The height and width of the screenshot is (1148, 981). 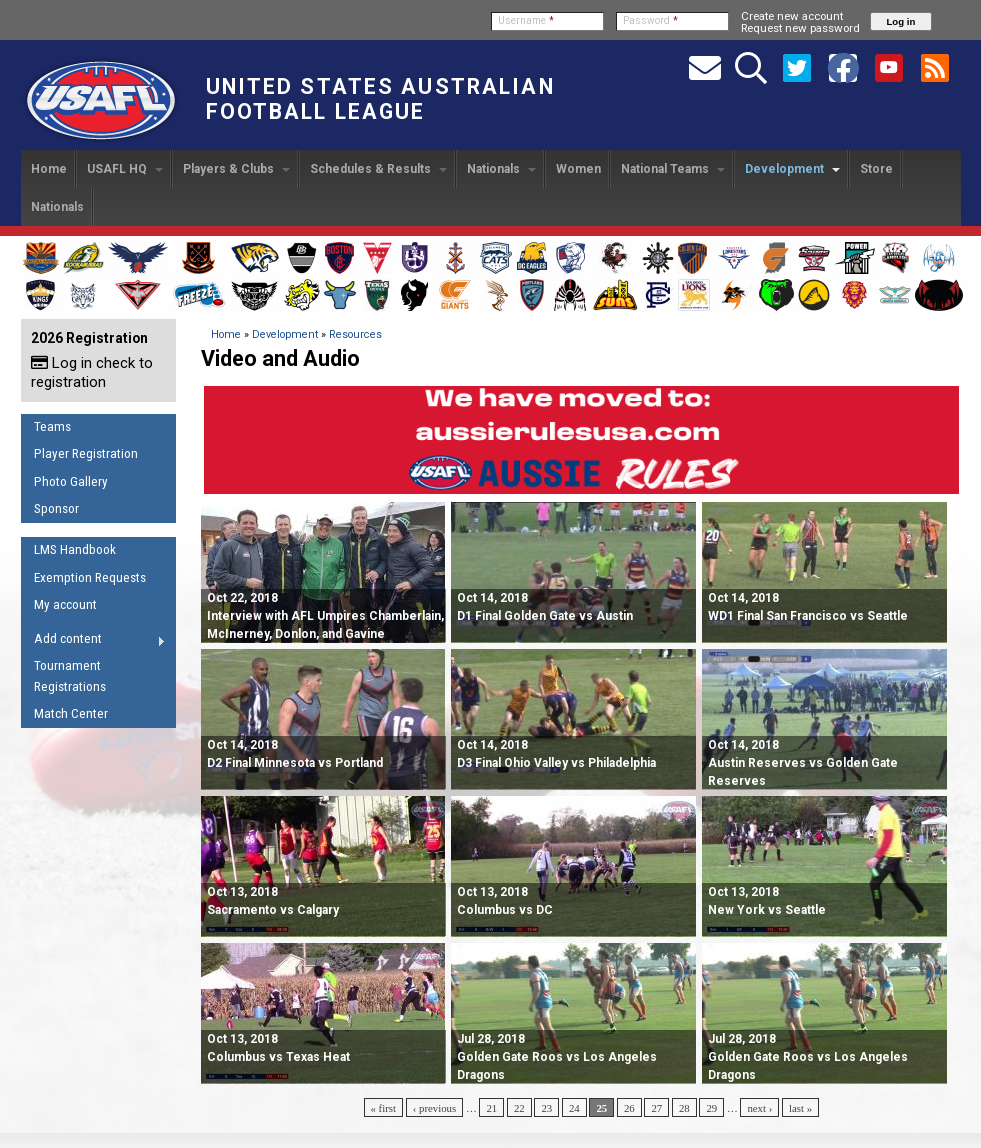 I want to click on Sponsor, so click(x=56, y=508).